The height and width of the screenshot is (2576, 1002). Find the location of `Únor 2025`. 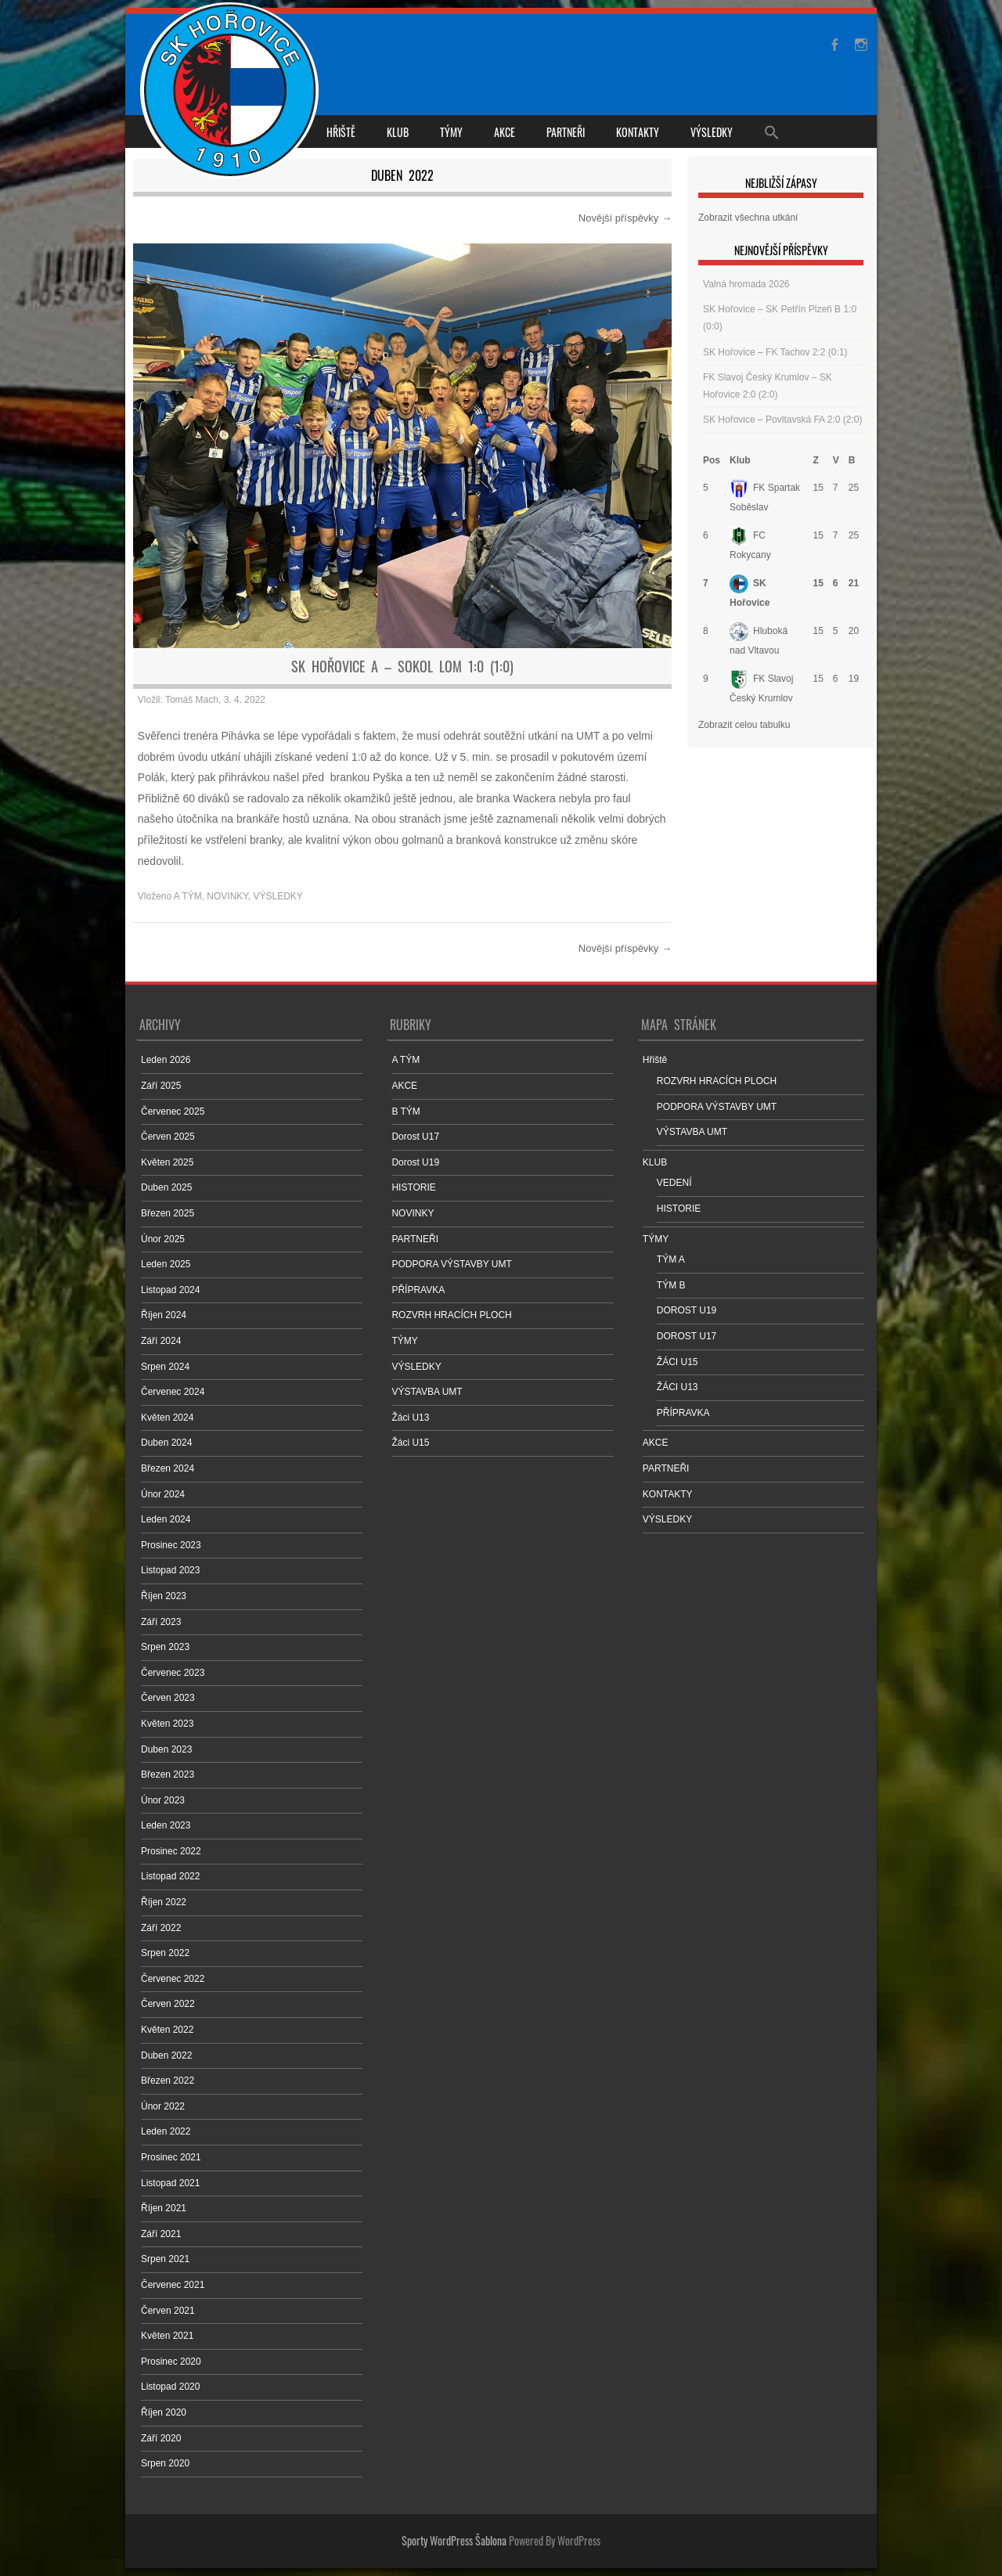

Únor 2025 is located at coordinates (163, 1239).